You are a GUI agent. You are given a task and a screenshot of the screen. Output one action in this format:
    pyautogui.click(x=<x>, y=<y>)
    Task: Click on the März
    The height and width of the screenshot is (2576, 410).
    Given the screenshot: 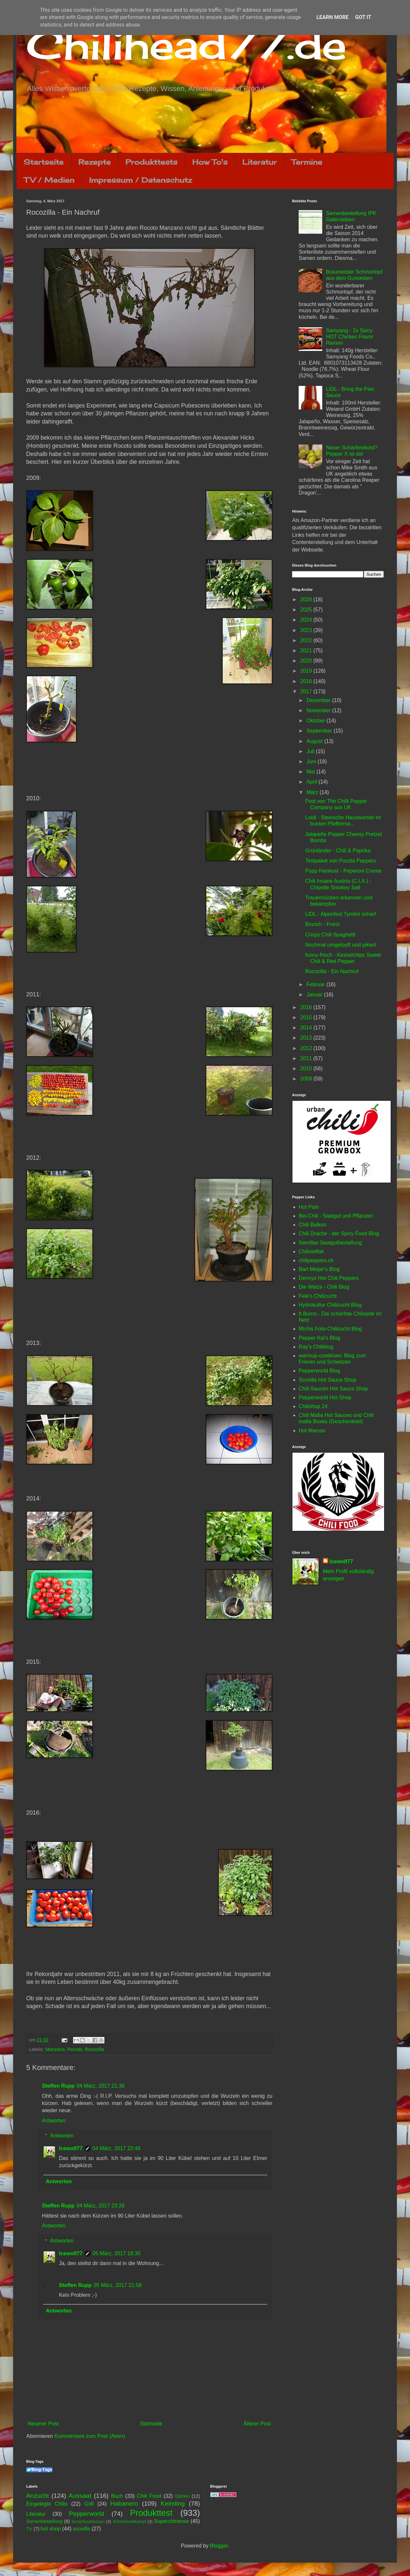 What is the action you would take?
    pyautogui.click(x=313, y=792)
    